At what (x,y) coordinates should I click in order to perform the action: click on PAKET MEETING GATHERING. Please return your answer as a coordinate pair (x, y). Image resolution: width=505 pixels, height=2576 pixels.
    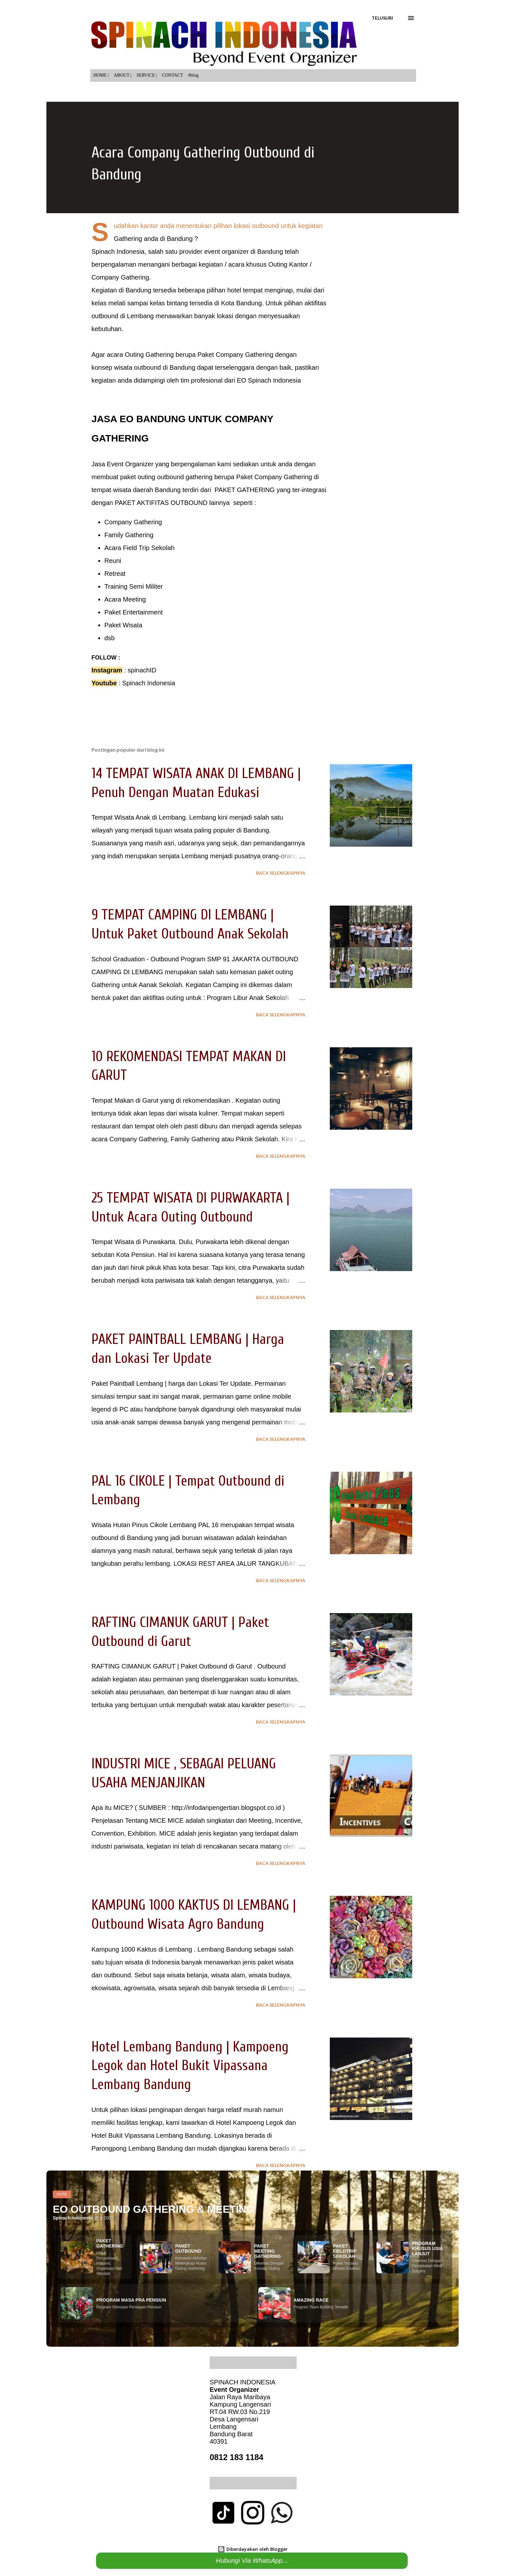
    Looking at the image, I should click on (267, 2251).